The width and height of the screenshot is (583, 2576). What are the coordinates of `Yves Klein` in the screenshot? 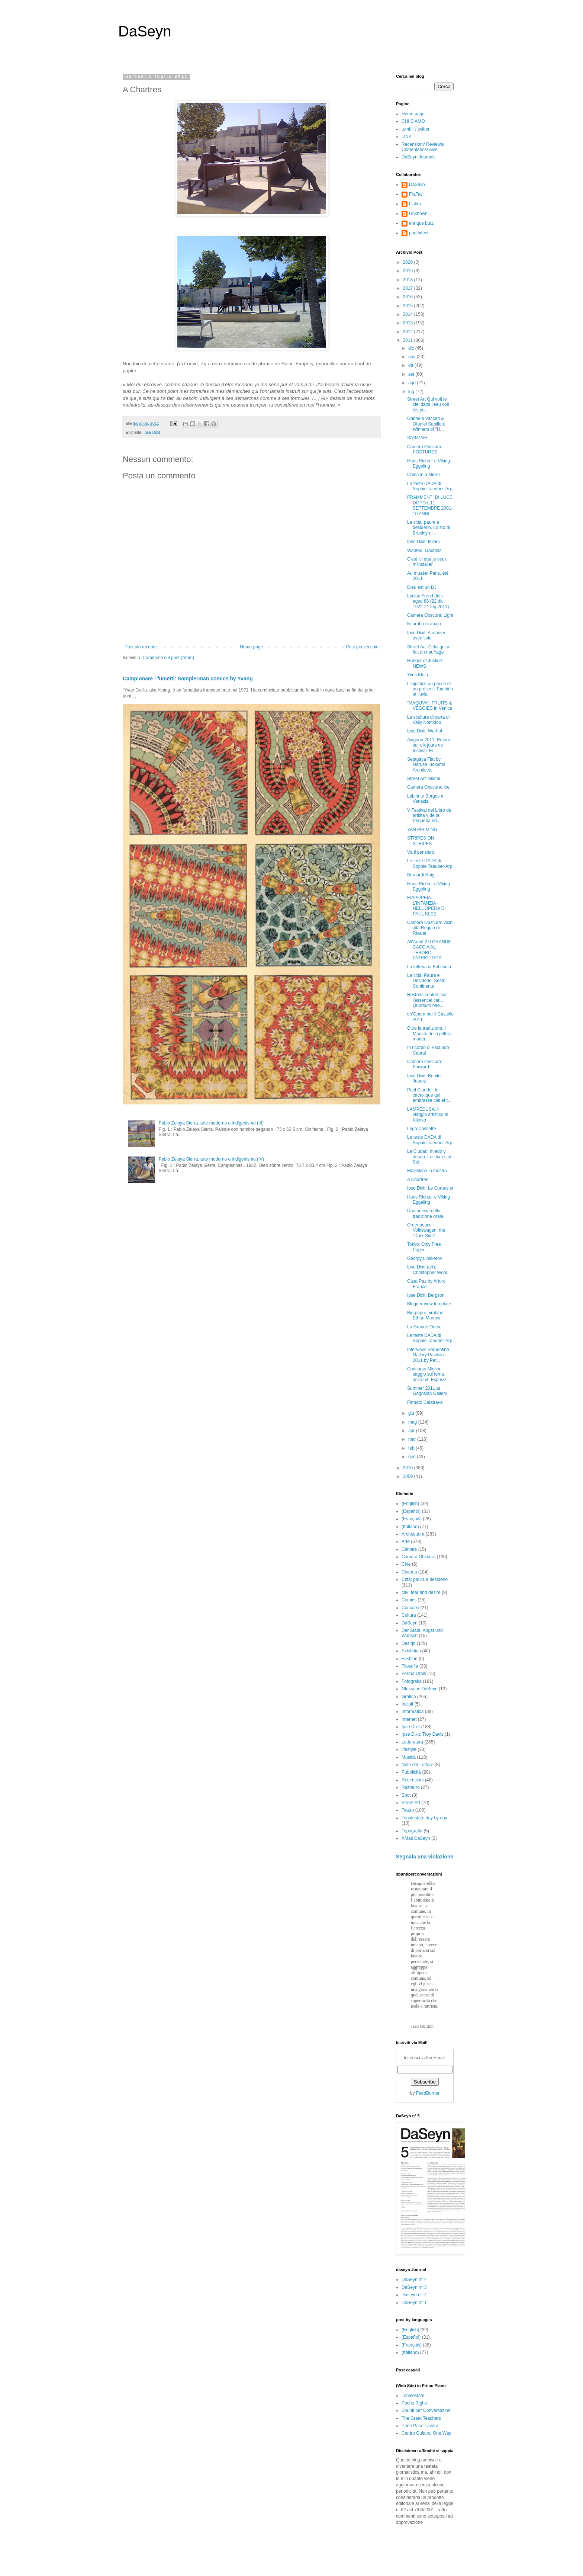 It's located at (417, 674).